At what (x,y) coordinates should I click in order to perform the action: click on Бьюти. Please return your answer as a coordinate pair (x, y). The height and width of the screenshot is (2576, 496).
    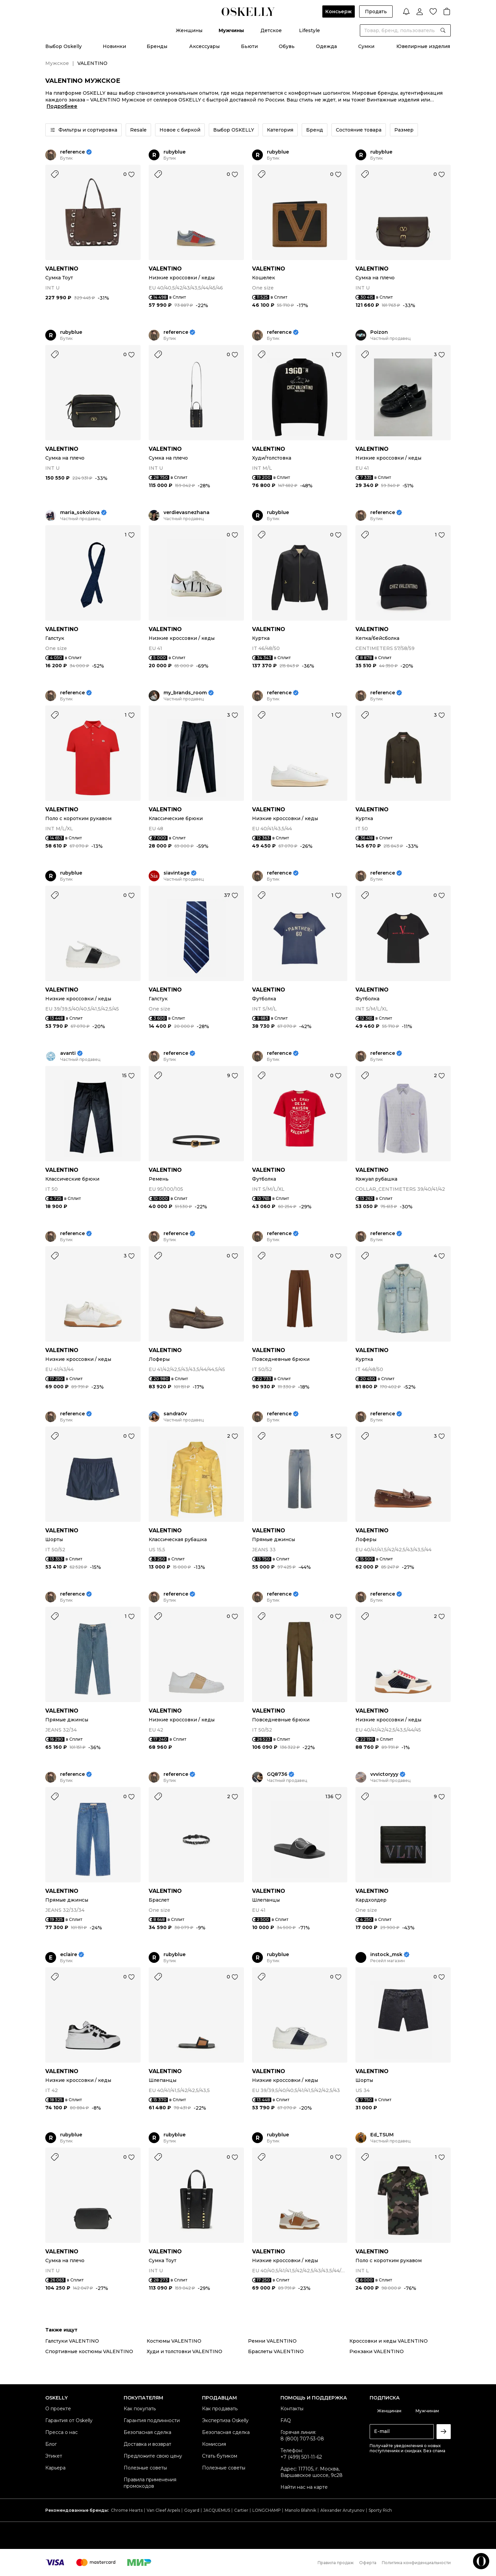
    Looking at the image, I should click on (249, 46).